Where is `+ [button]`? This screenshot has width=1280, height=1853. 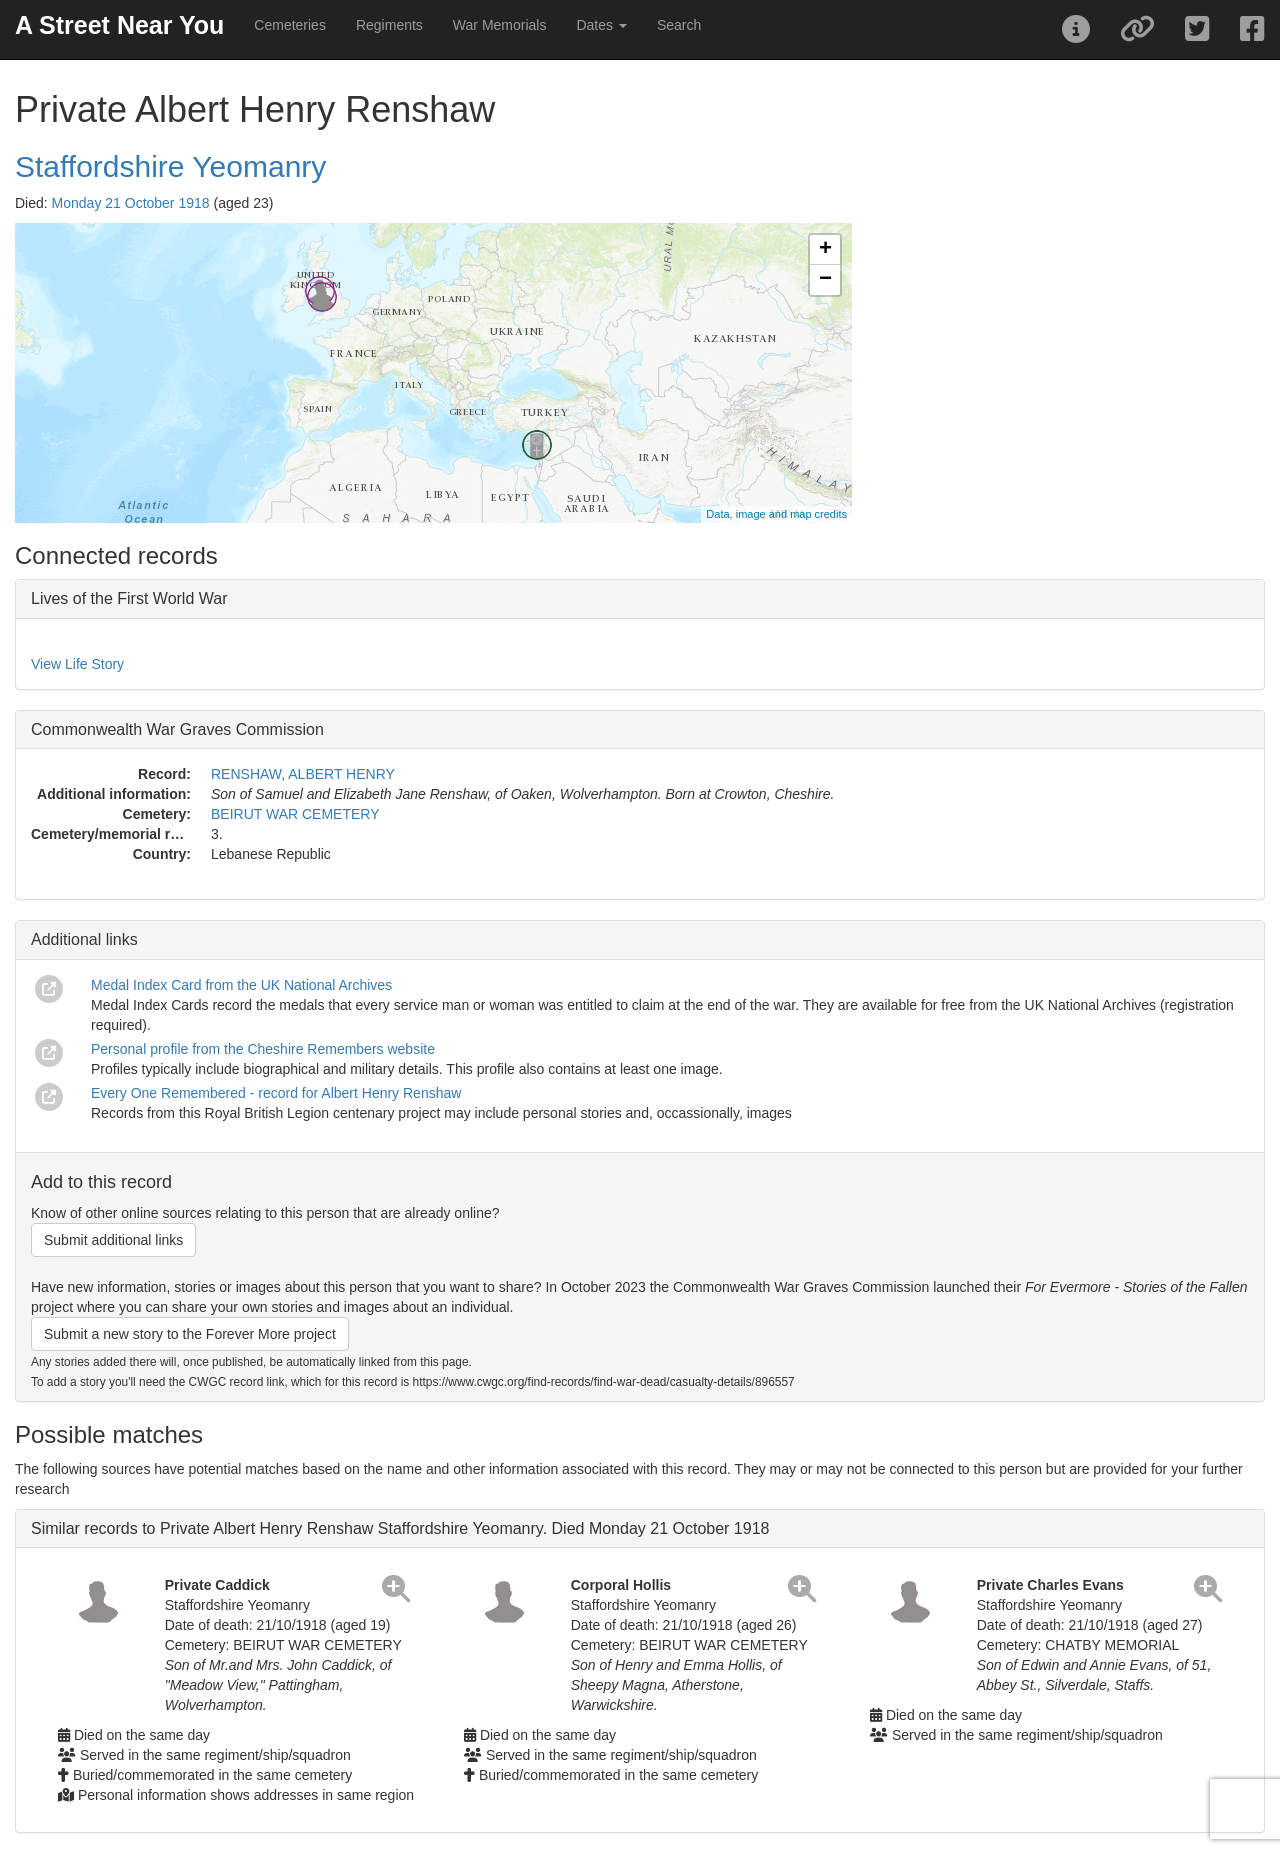 + [button] is located at coordinates (825, 250).